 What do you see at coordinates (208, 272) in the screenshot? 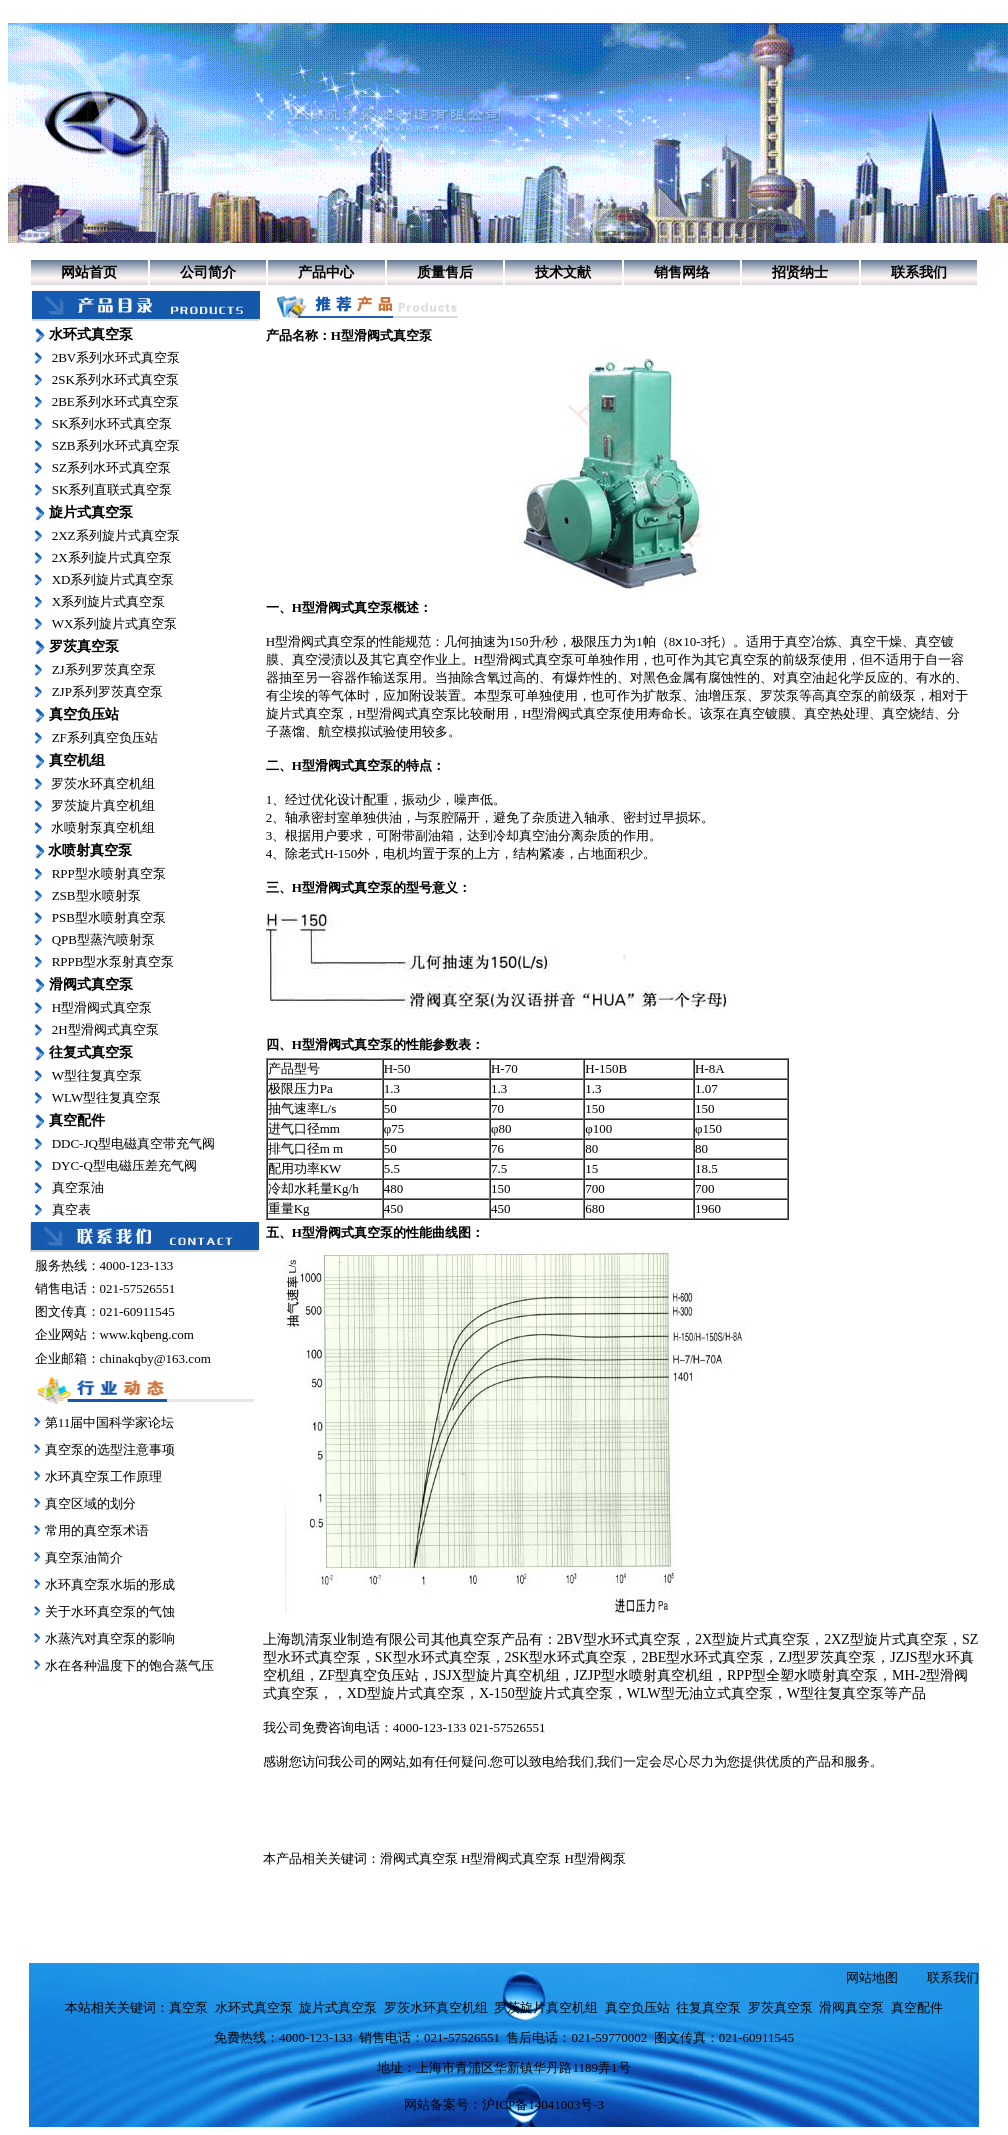
I see `公司简介` at bounding box center [208, 272].